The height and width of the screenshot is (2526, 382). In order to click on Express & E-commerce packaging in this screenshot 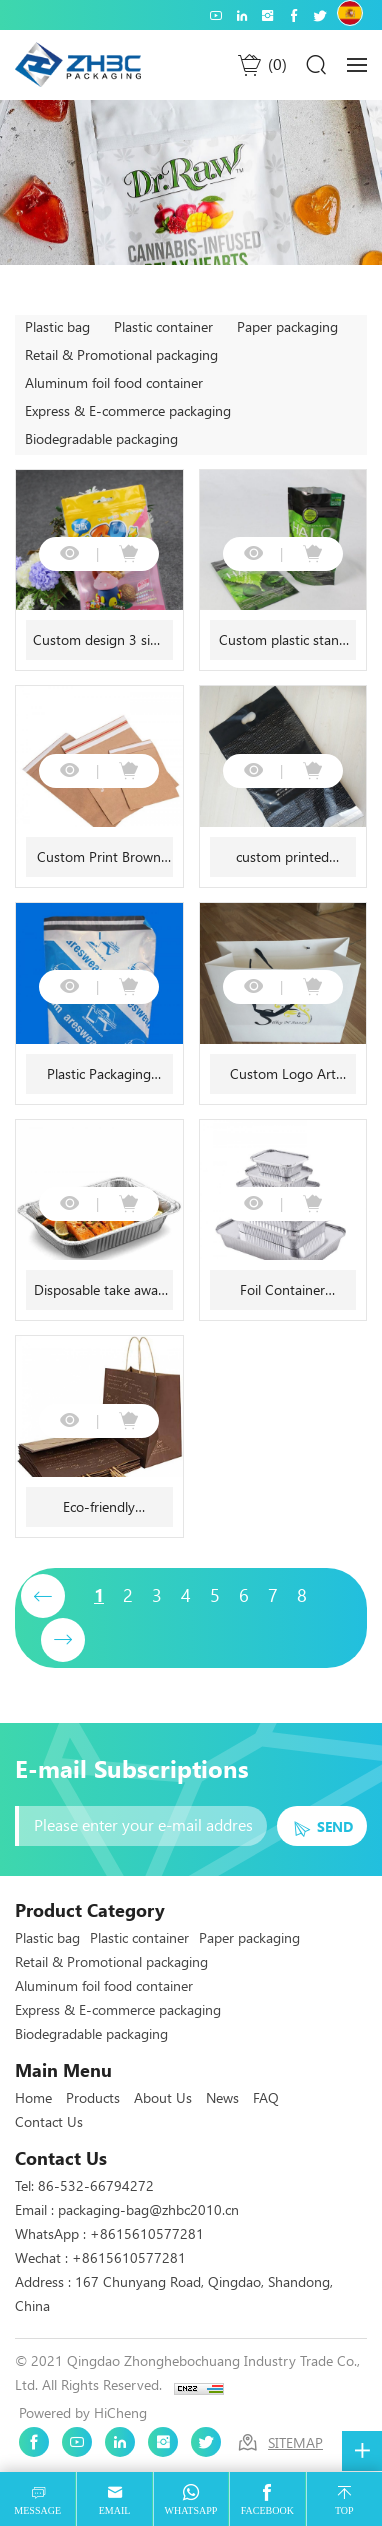, I will do `click(128, 411)`.